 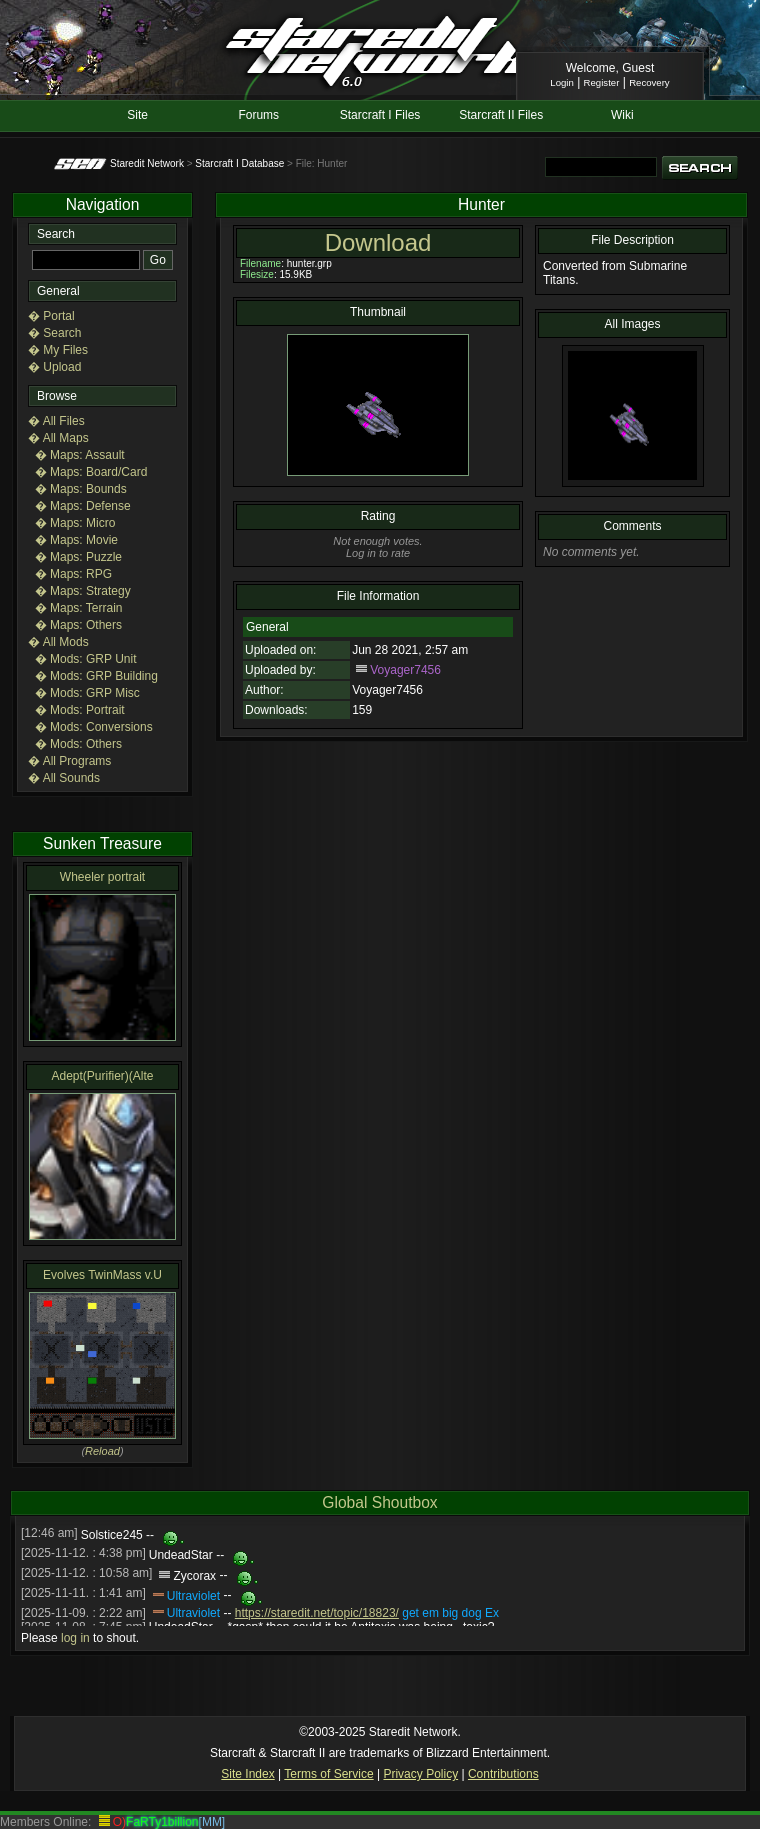 What do you see at coordinates (380, 115) in the screenshot?
I see `Starcraft I Files` at bounding box center [380, 115].